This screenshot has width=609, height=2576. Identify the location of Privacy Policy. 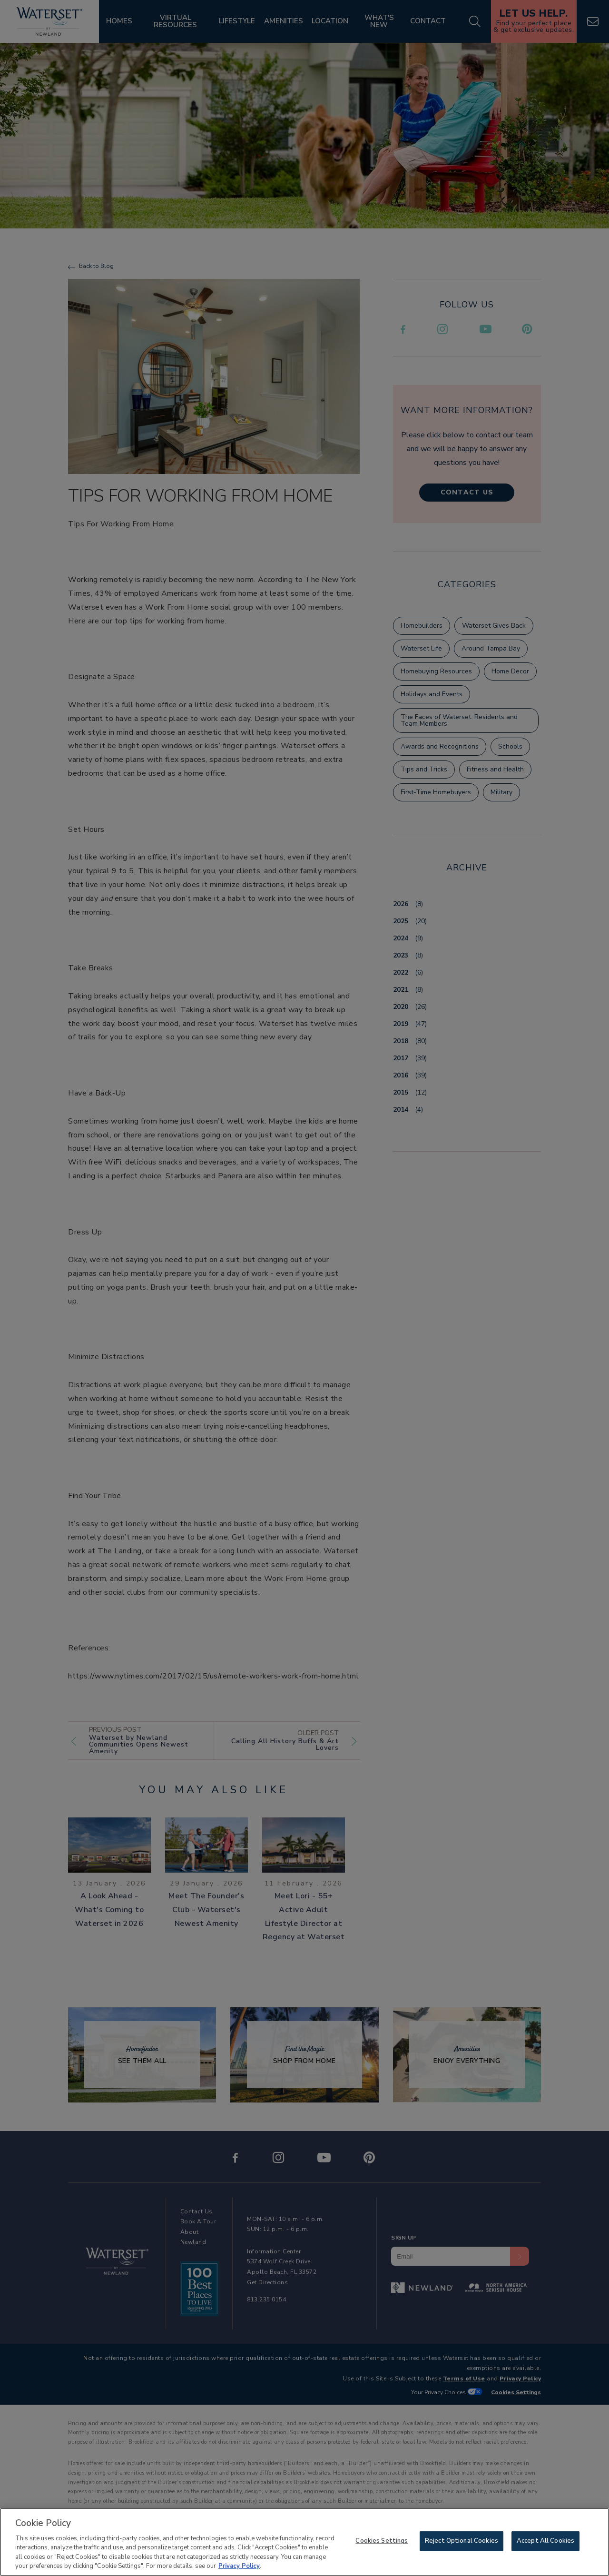
(239, 2568).